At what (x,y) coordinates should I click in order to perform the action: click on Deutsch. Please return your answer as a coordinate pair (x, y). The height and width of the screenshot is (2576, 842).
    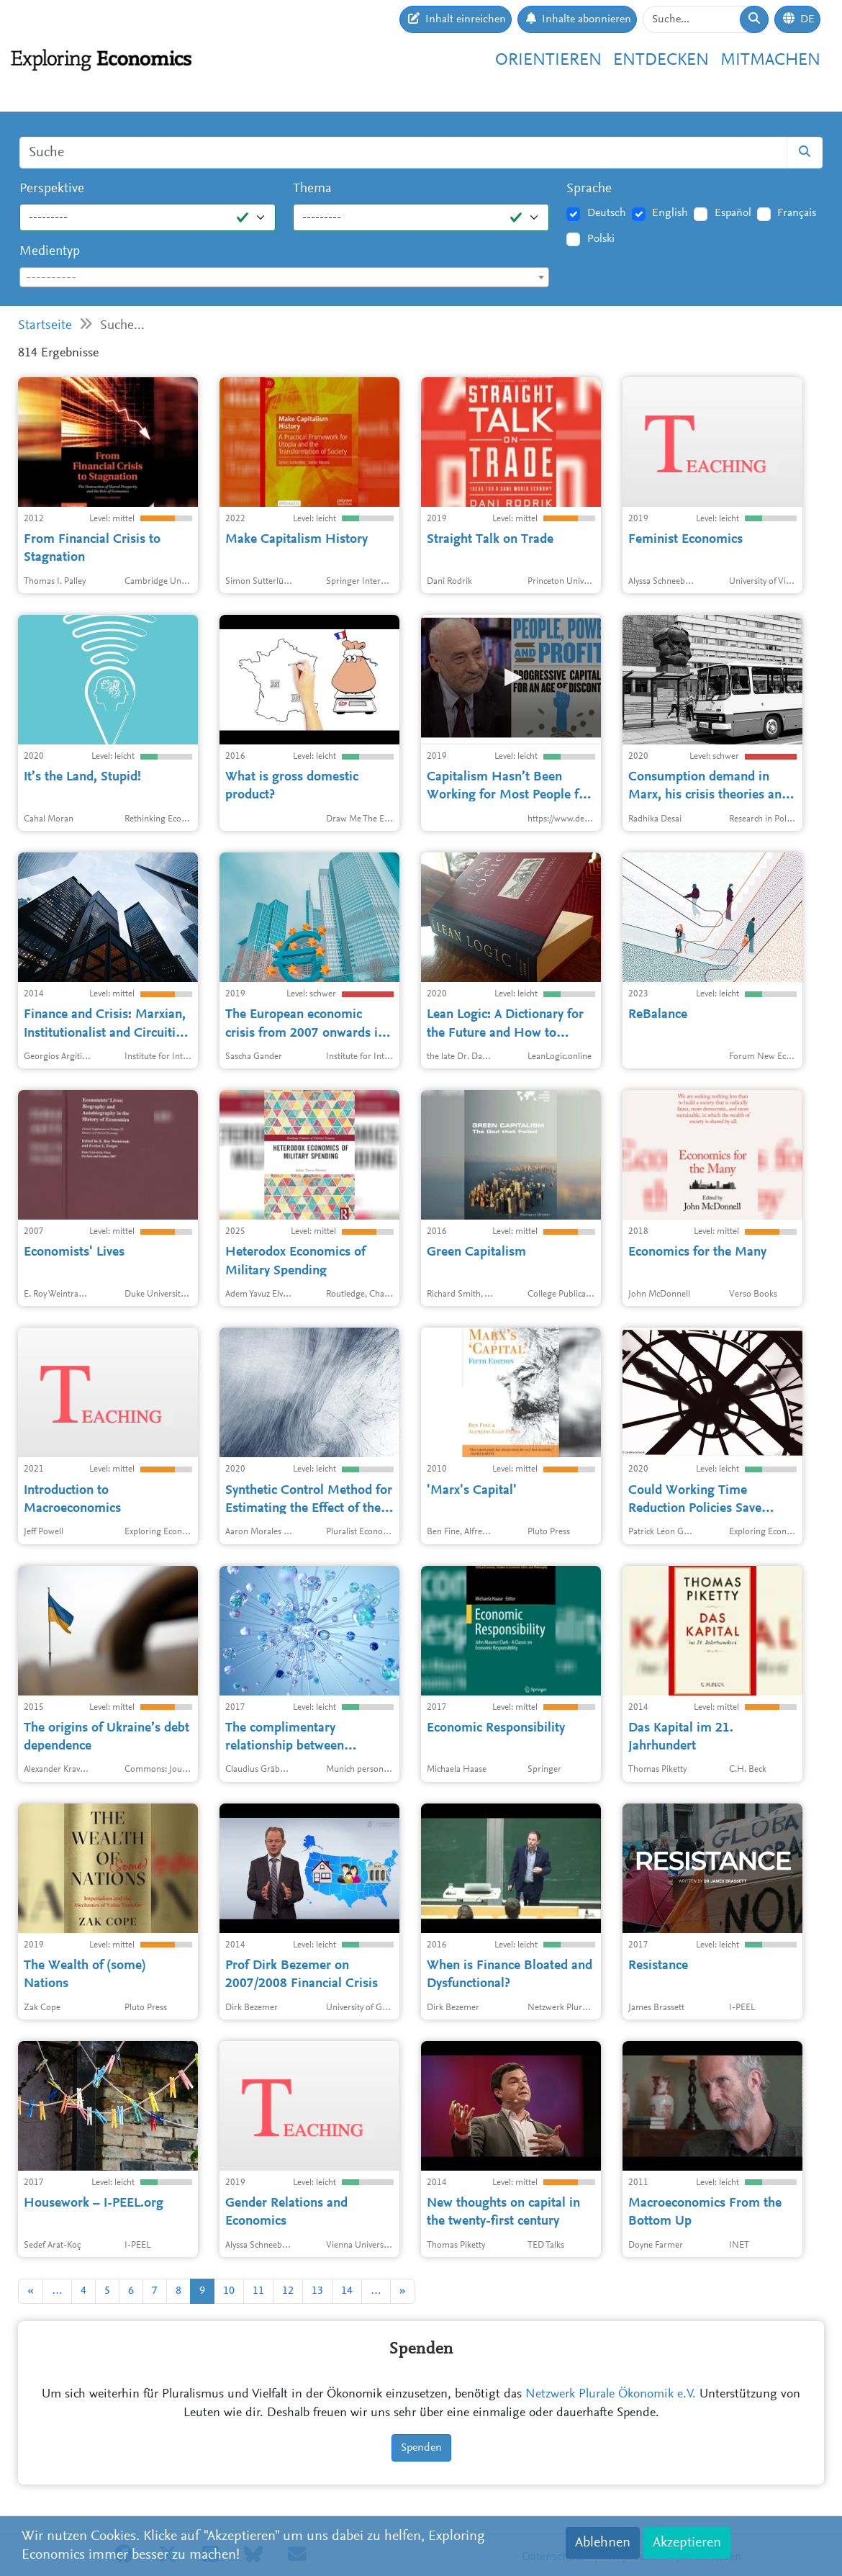
    Looking at the image, I should click on (606, 213).